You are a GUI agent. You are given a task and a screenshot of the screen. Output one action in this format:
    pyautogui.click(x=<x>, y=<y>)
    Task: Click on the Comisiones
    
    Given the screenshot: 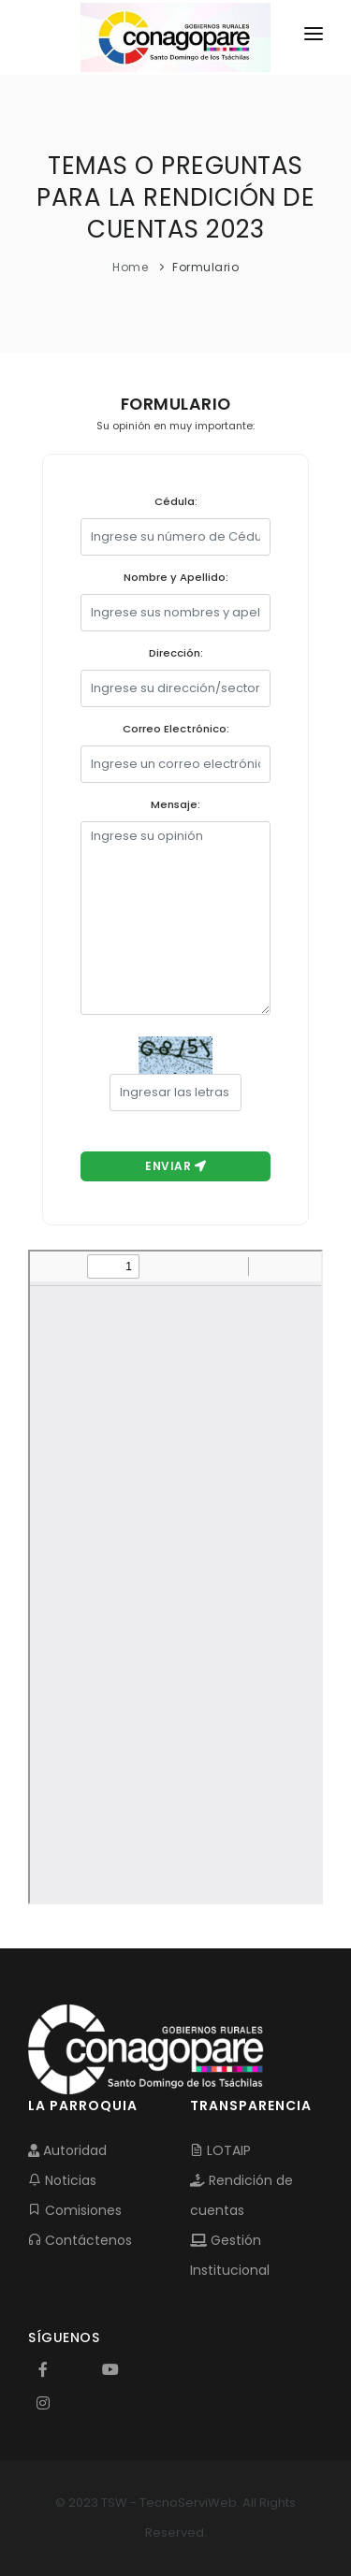 What is the action you would take?
    pyautogui.click(x=75, y=2210)
    